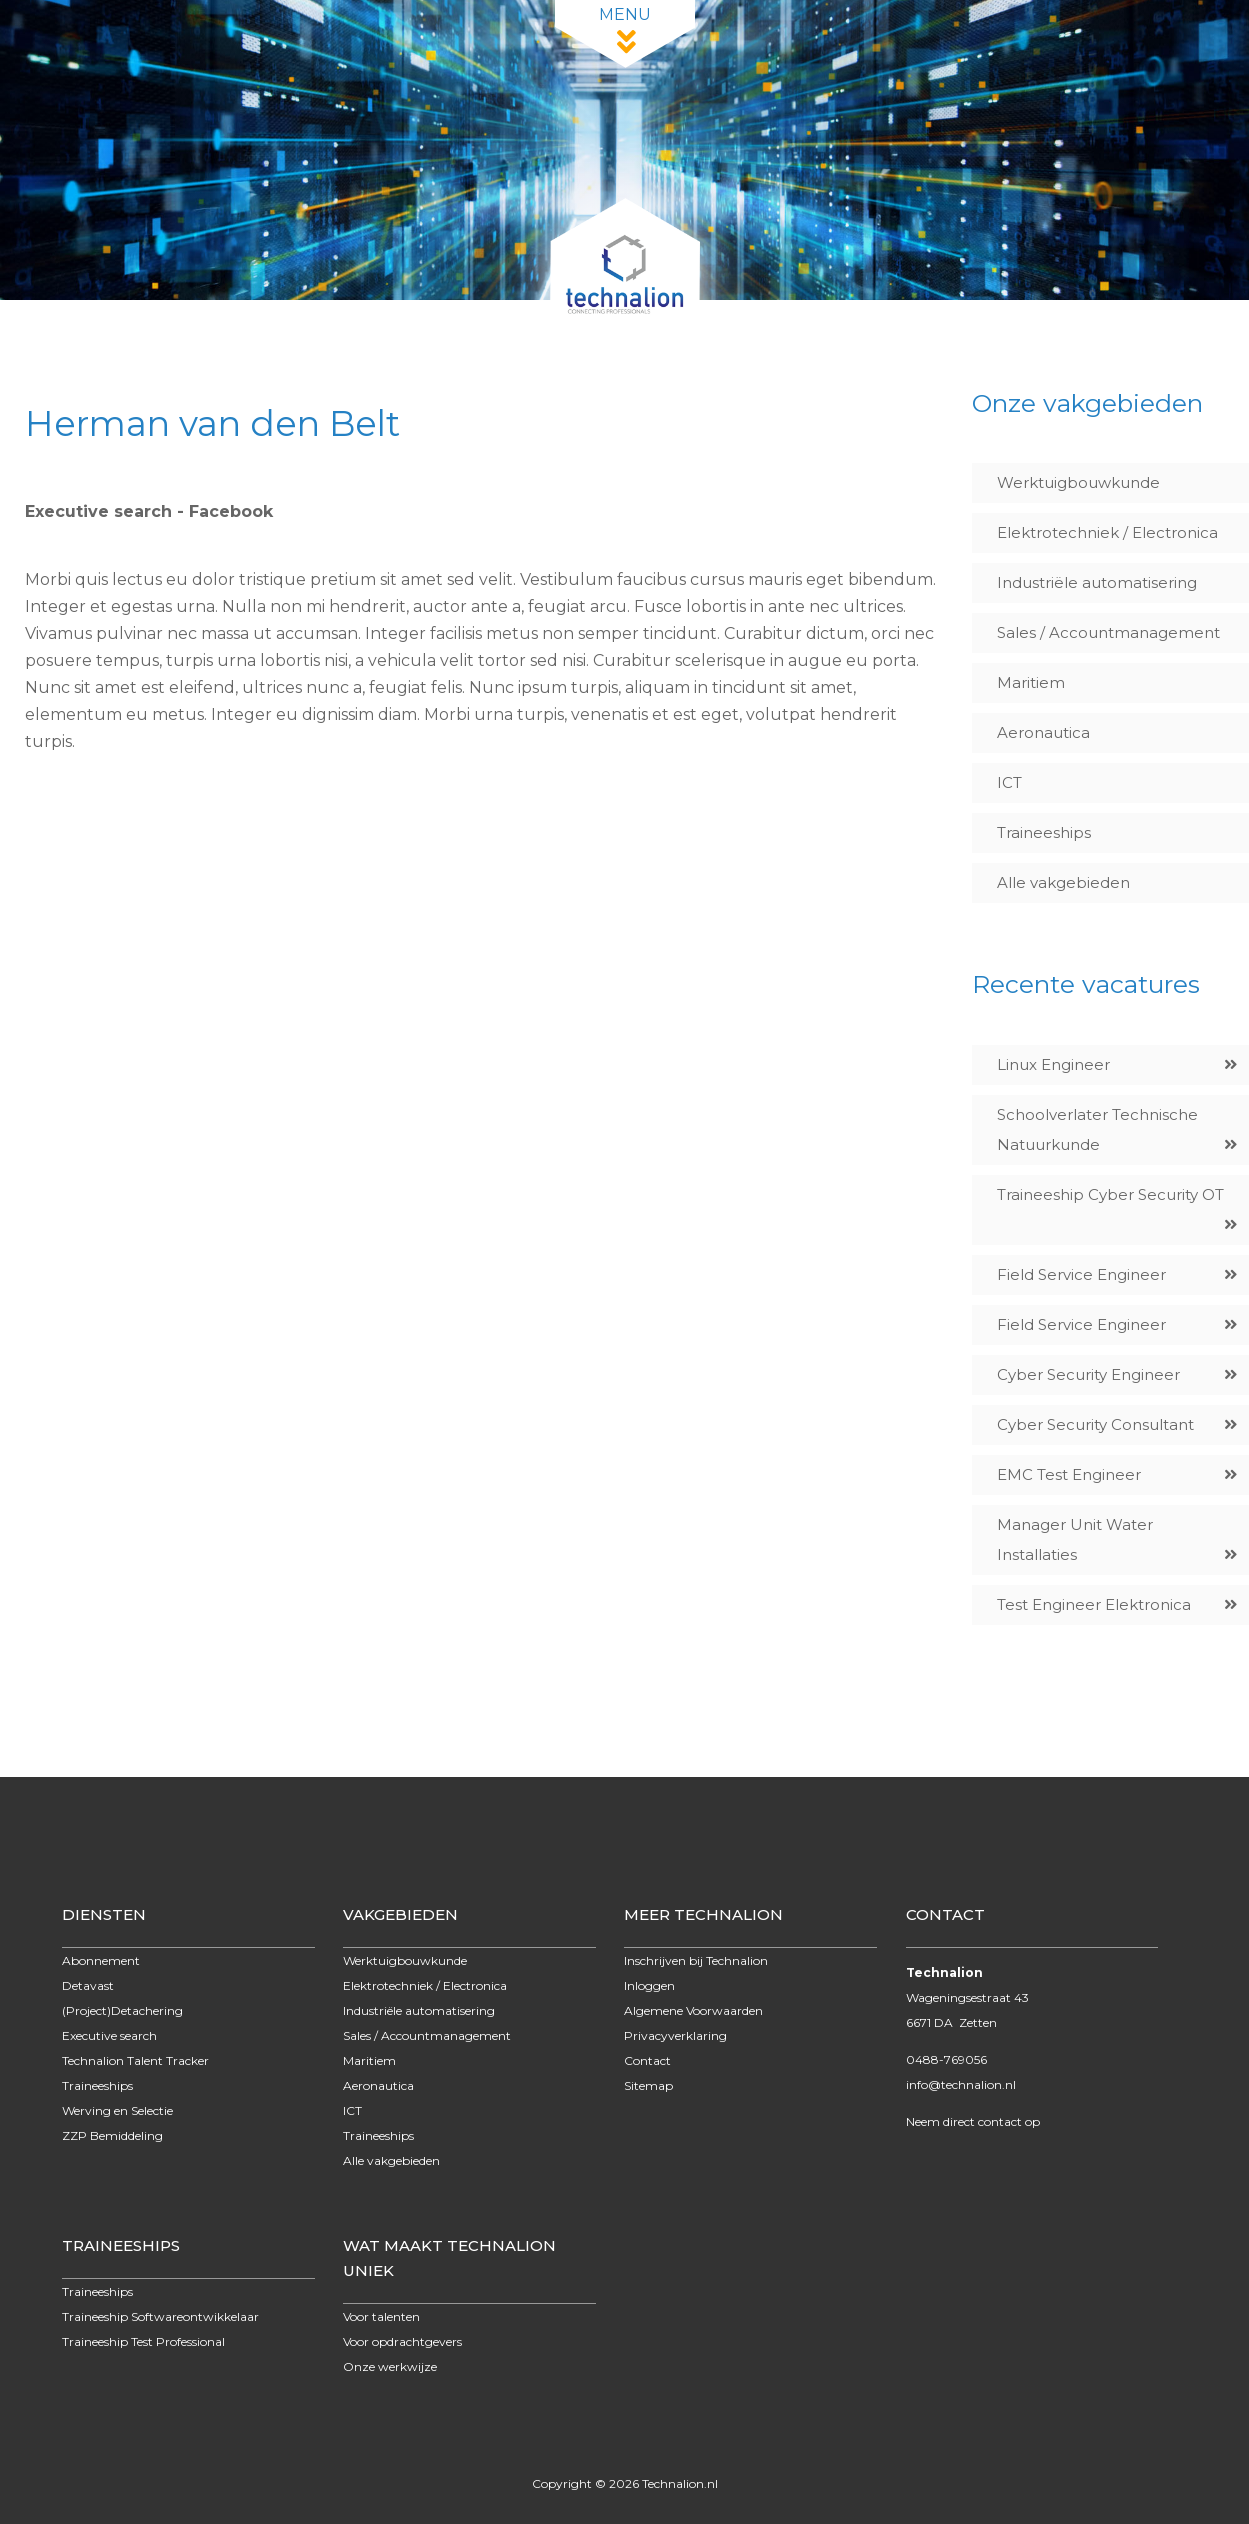 Image resolution: width=1249 pixels, height=2524 pixels. Describe the element at coordinates (1094, 1604) in the screenshot. I see `Test Engineer Elektronica` at that location.